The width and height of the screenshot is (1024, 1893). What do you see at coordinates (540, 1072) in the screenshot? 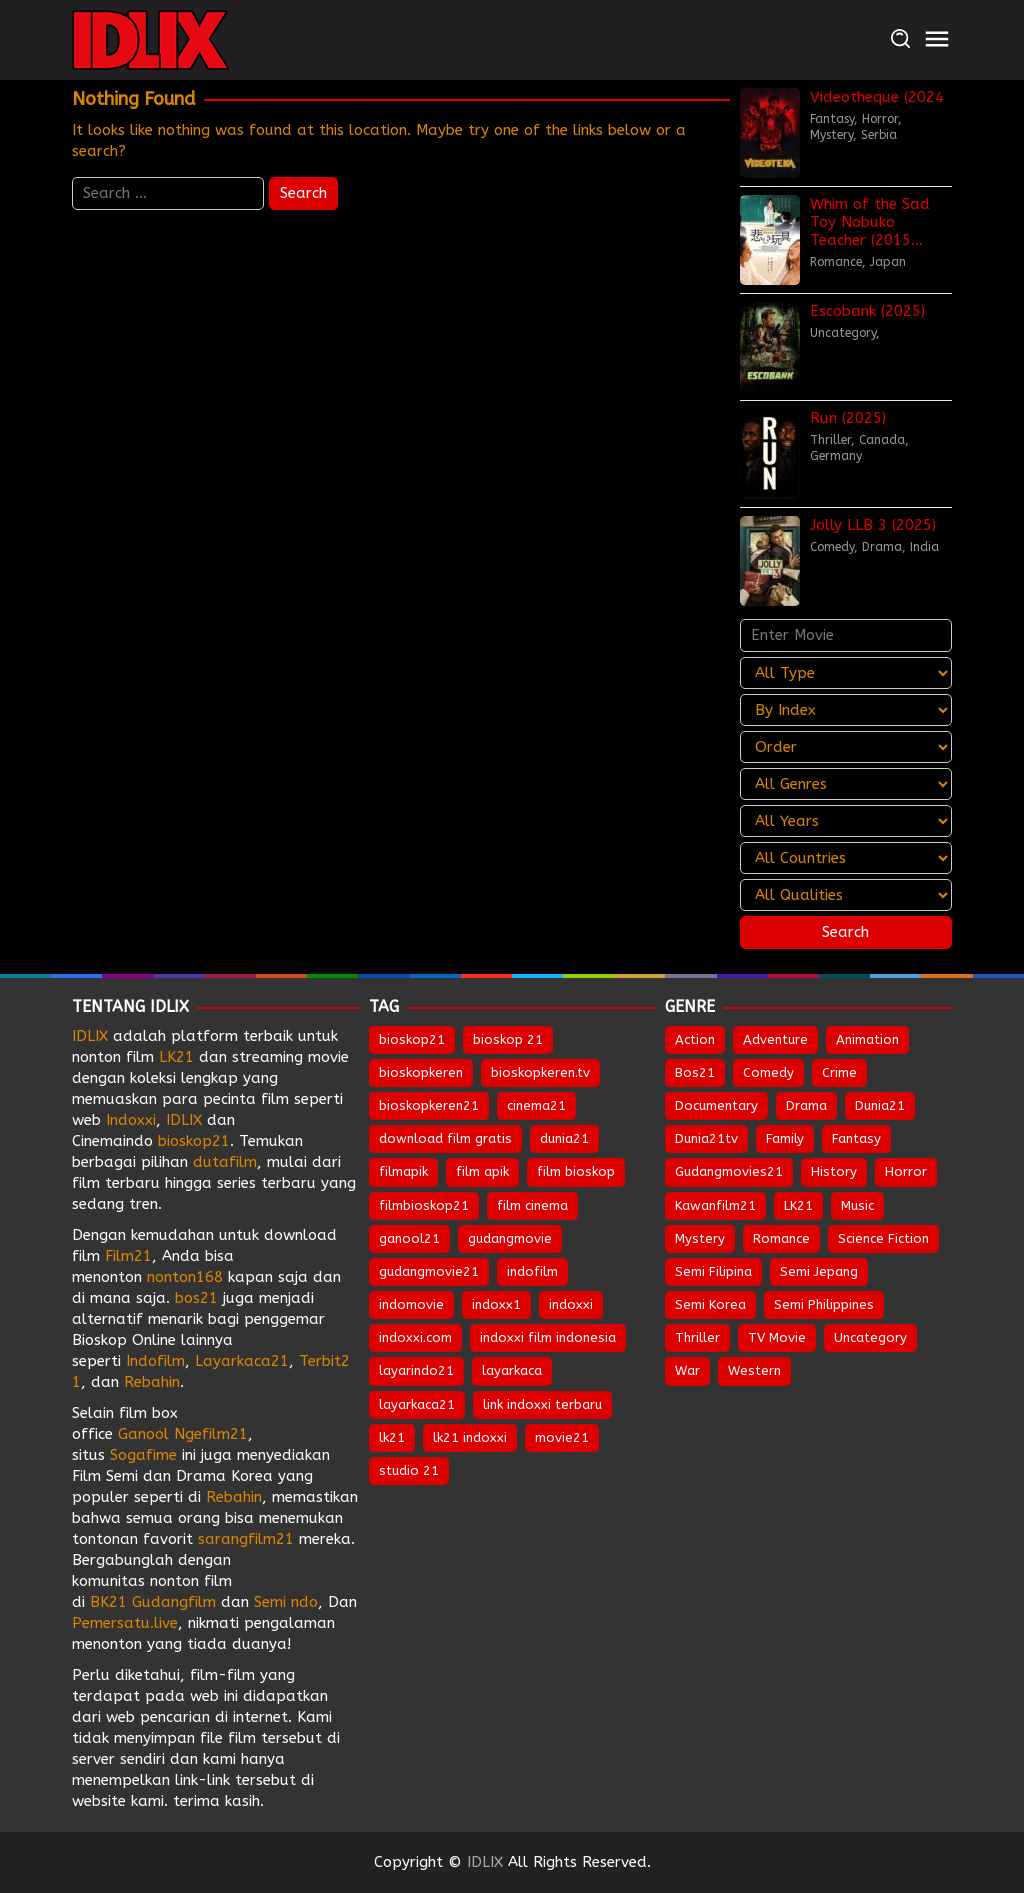
I see `bioskopkeren.tv [bioskopkeren.tv (676 items)]` at bounding box center [540, 1072].